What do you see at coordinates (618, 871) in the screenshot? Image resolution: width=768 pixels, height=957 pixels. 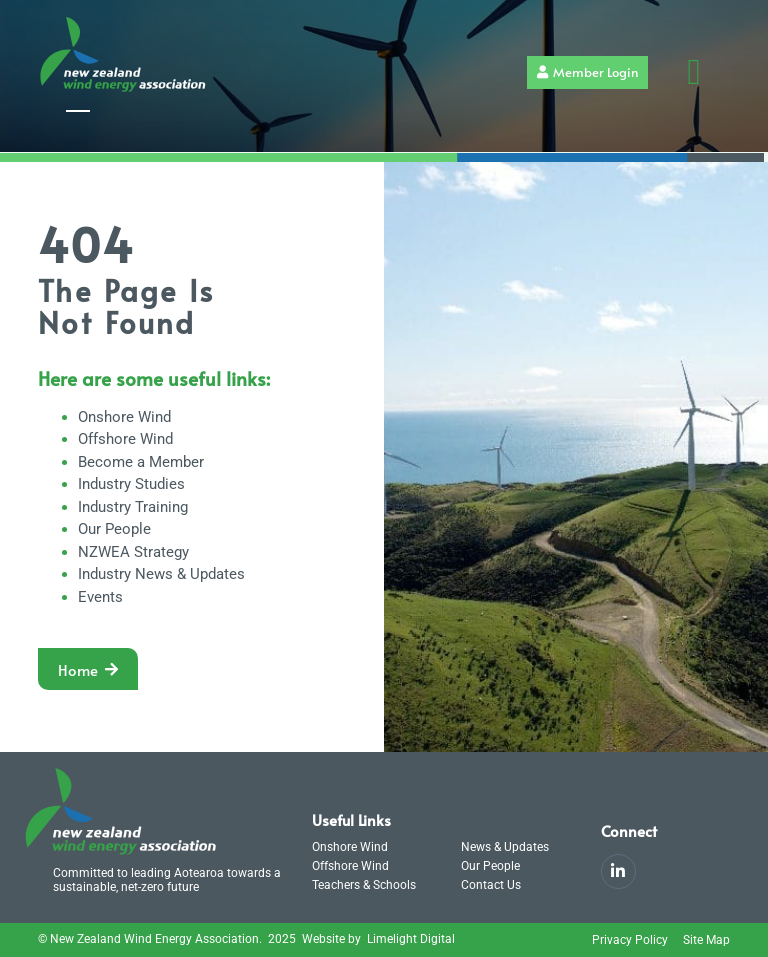 I see `[LinkedIn]` at bounding box center [618, 871].